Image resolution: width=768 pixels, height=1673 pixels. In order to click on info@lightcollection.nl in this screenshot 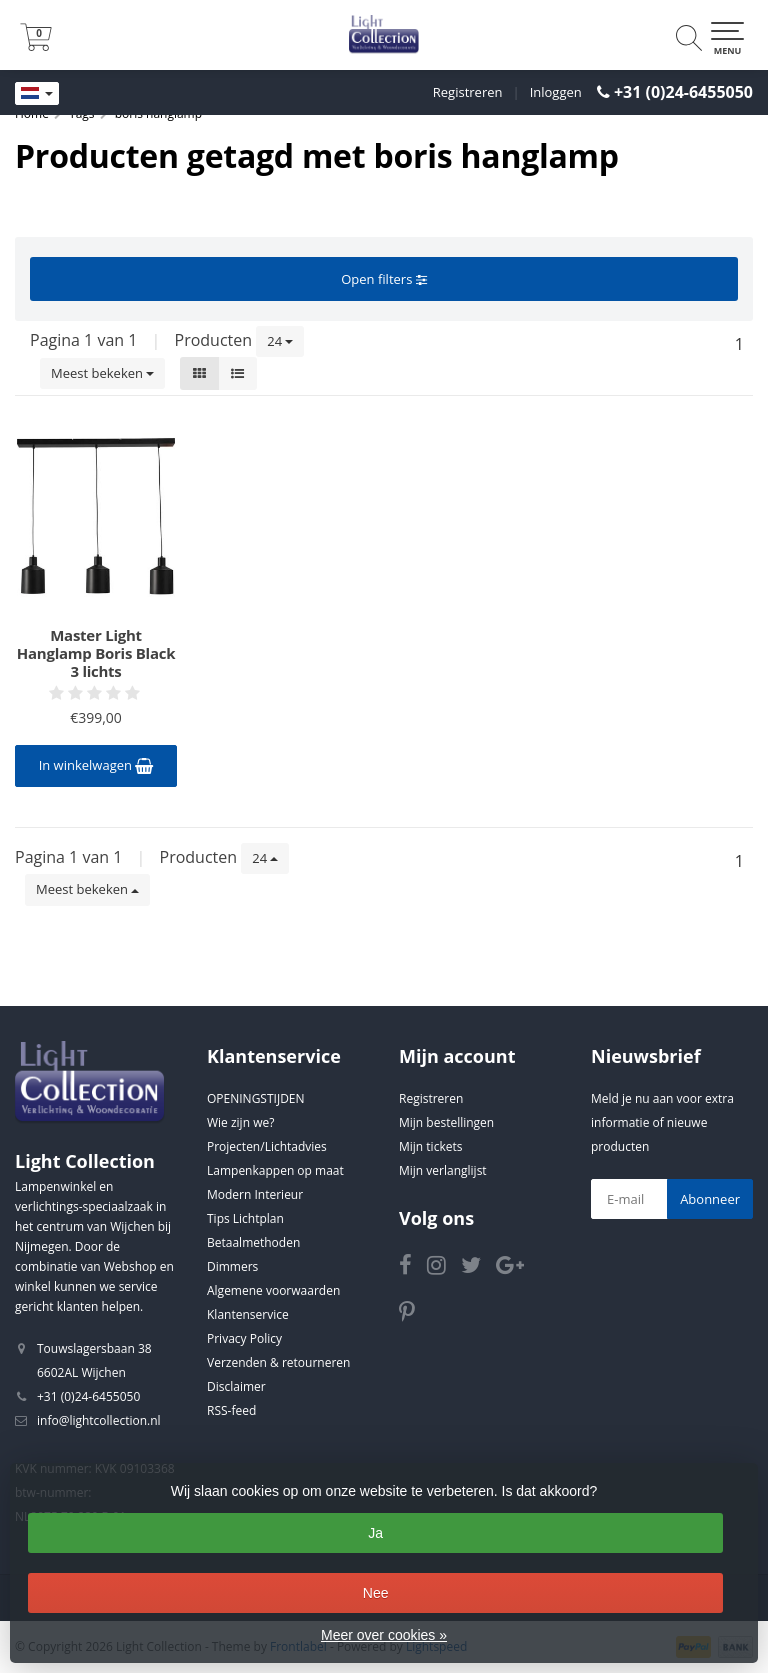, I will do `click(99, 1420)`.